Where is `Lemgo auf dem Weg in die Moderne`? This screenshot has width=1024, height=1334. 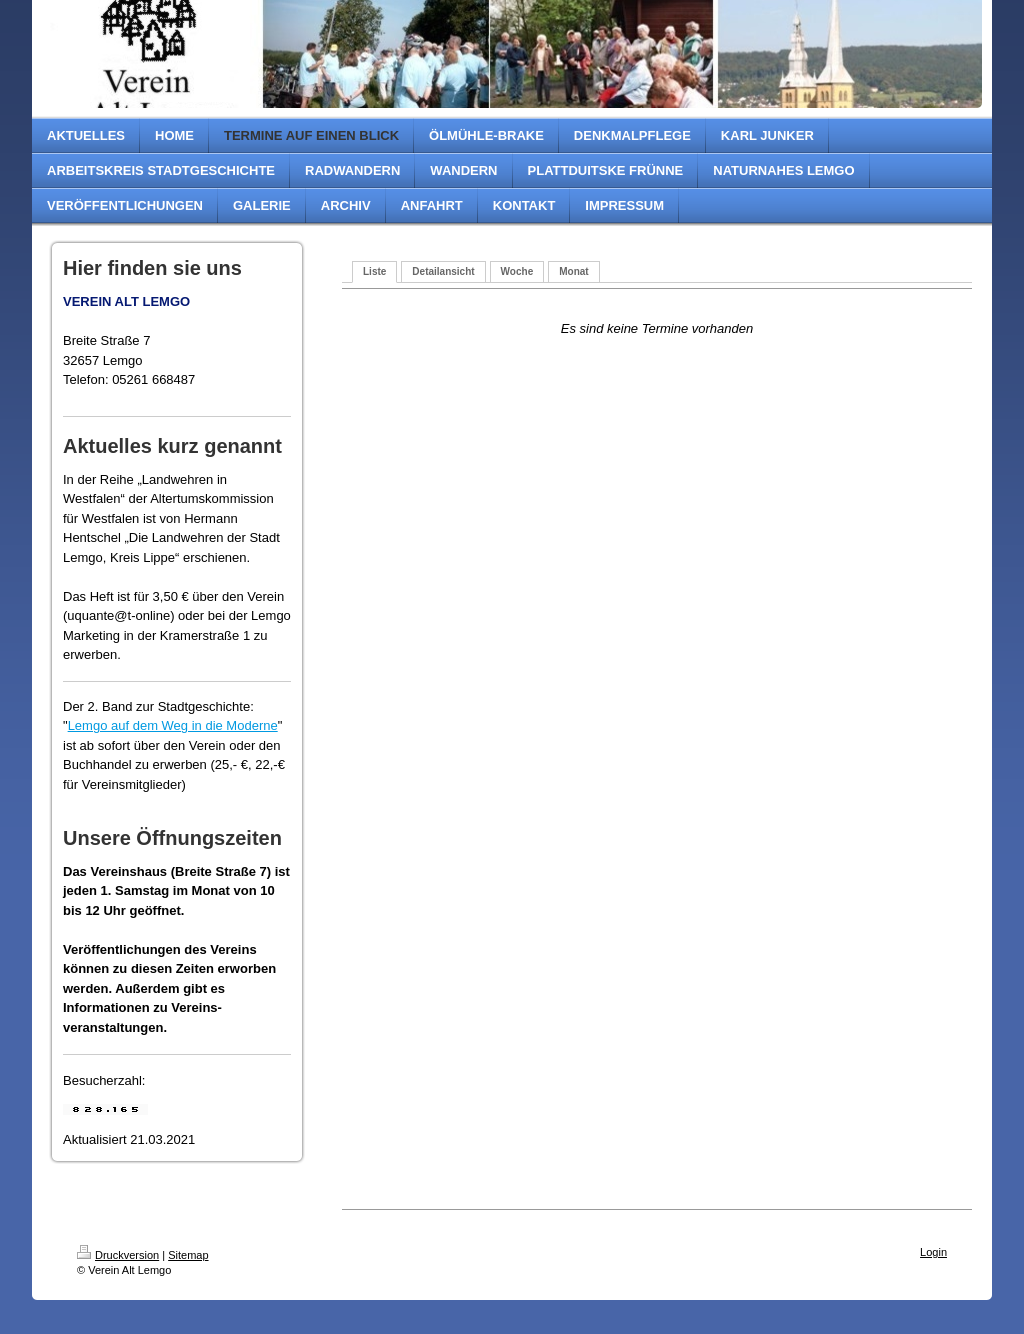
Lemgo auf dem Weg in die Moderne is located at coordinates (173, 725).